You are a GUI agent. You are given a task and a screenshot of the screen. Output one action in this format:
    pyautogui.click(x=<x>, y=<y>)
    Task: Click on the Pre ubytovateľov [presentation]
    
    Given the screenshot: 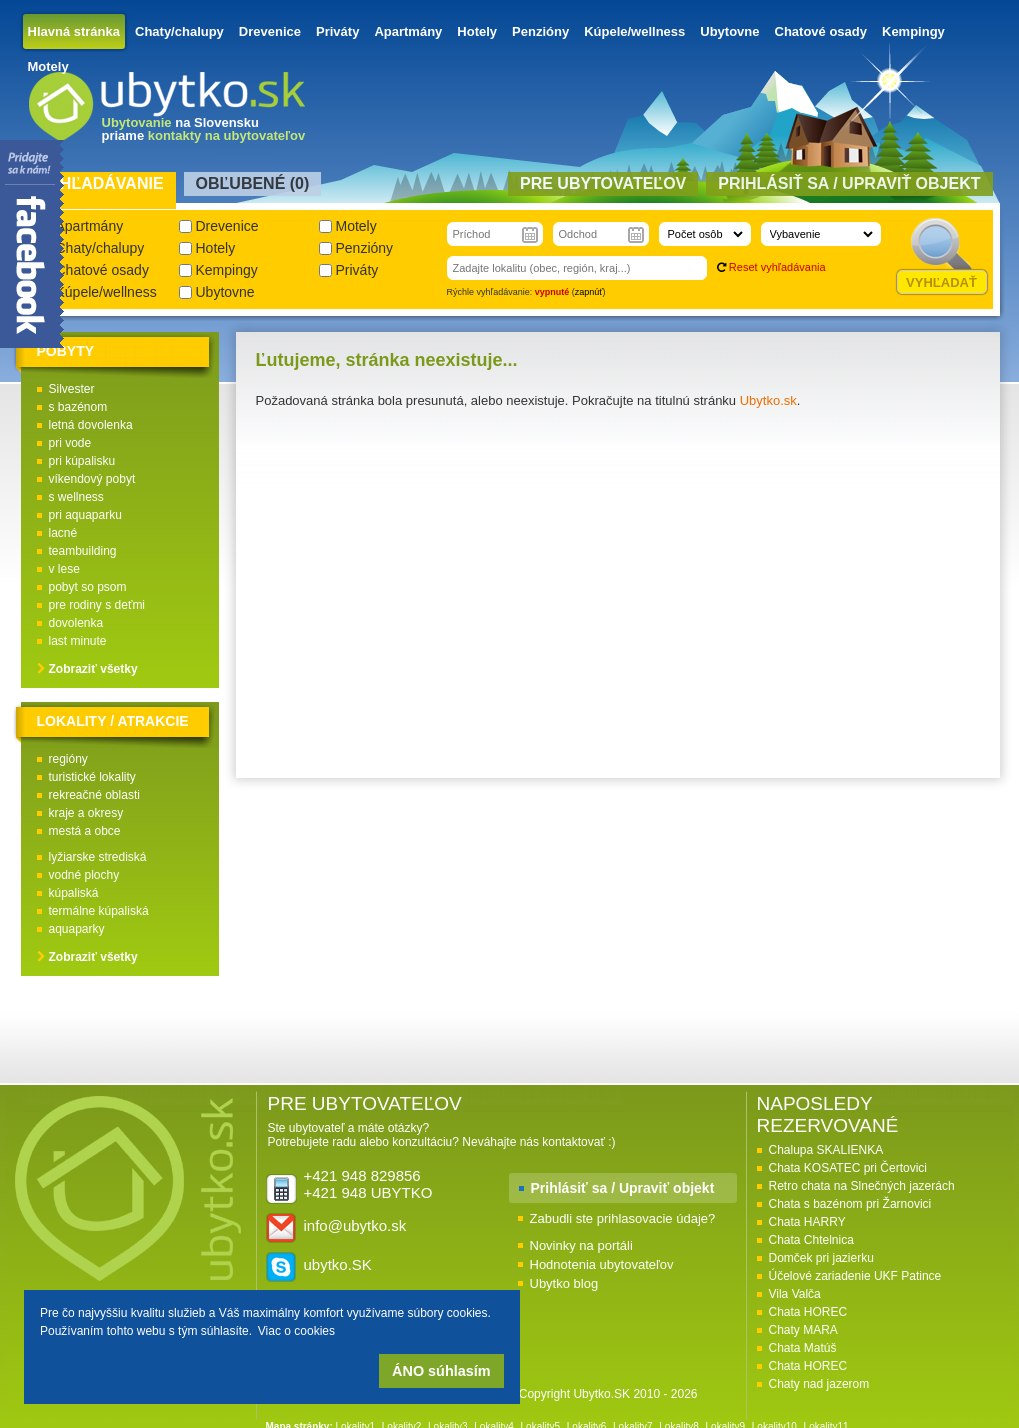 What is the action you would take?
    pyautogui.click(x=603, y=183)
    